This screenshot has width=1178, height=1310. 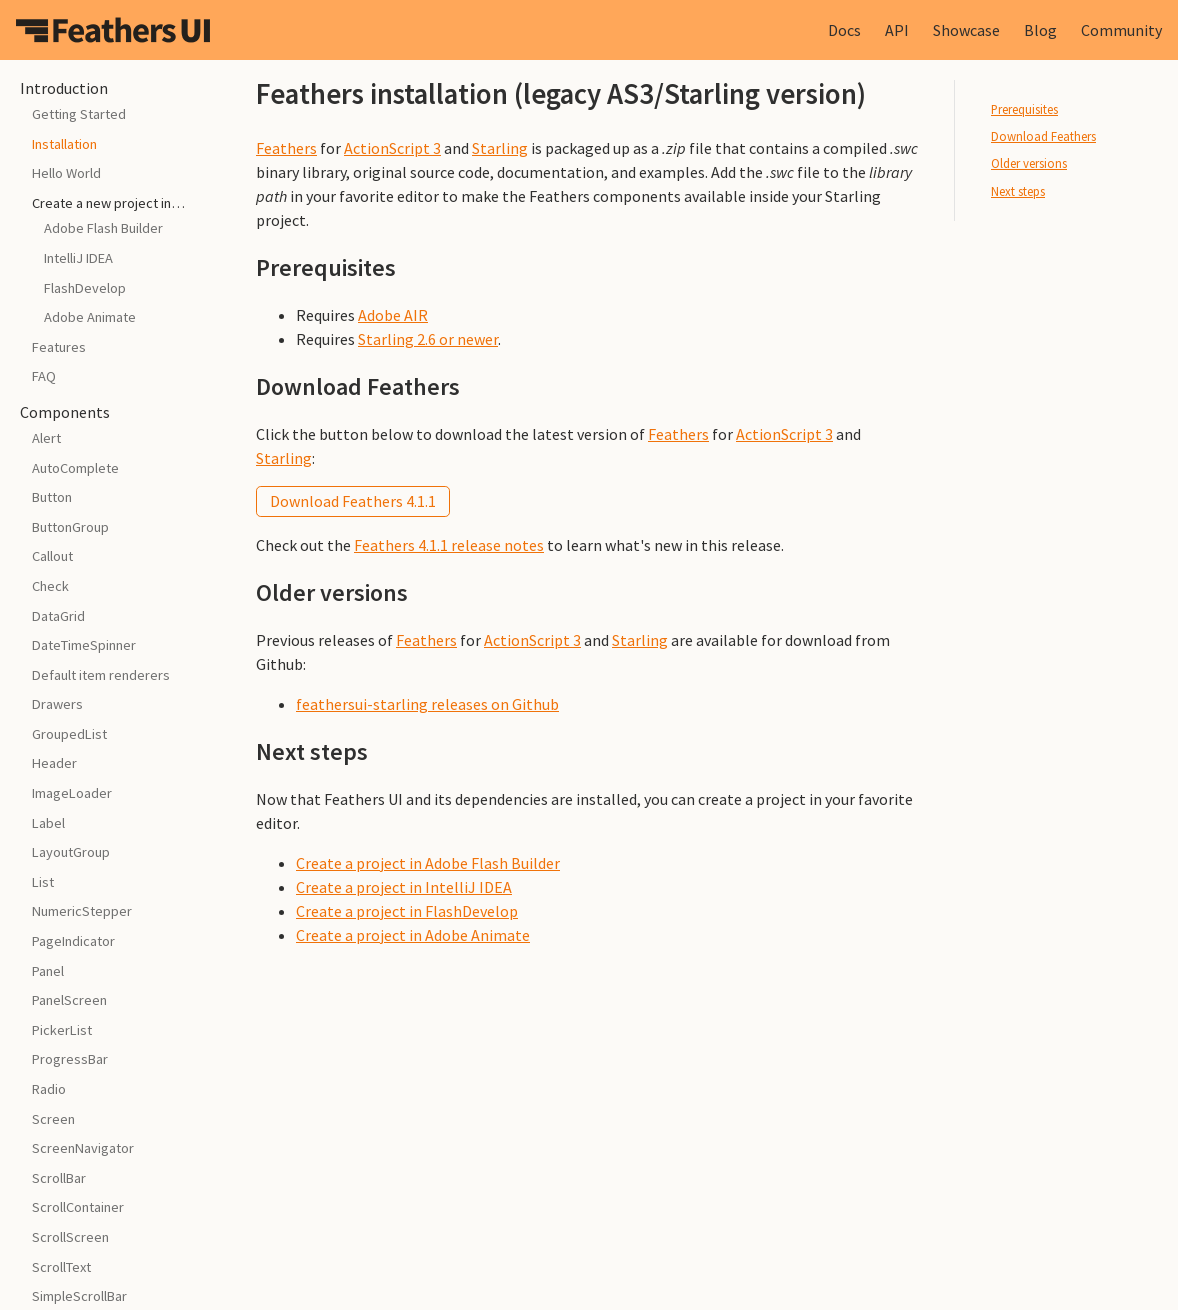 What do you see at coordinates (54, 763) in the screenshot?
I see `Header` at bounding box center [54, 763].